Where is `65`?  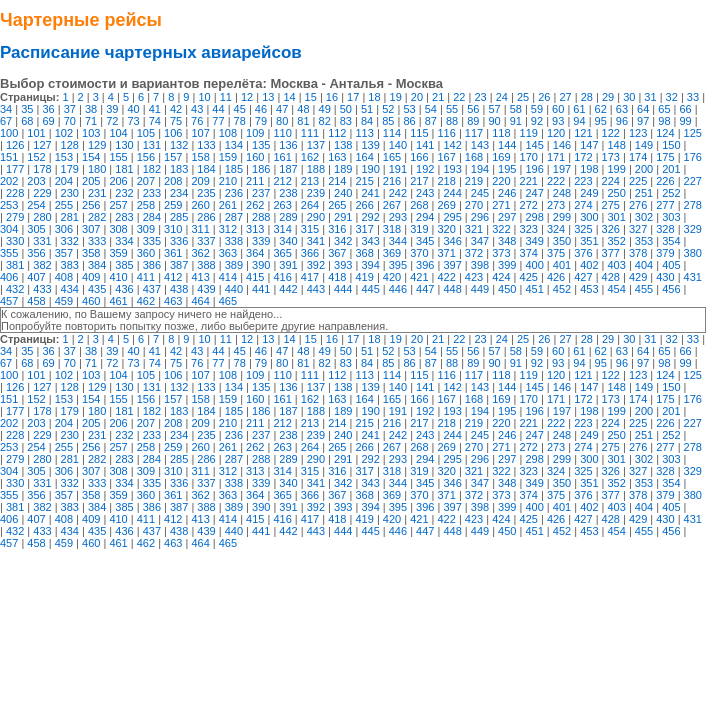
65 is located at coordinates (664, 109).